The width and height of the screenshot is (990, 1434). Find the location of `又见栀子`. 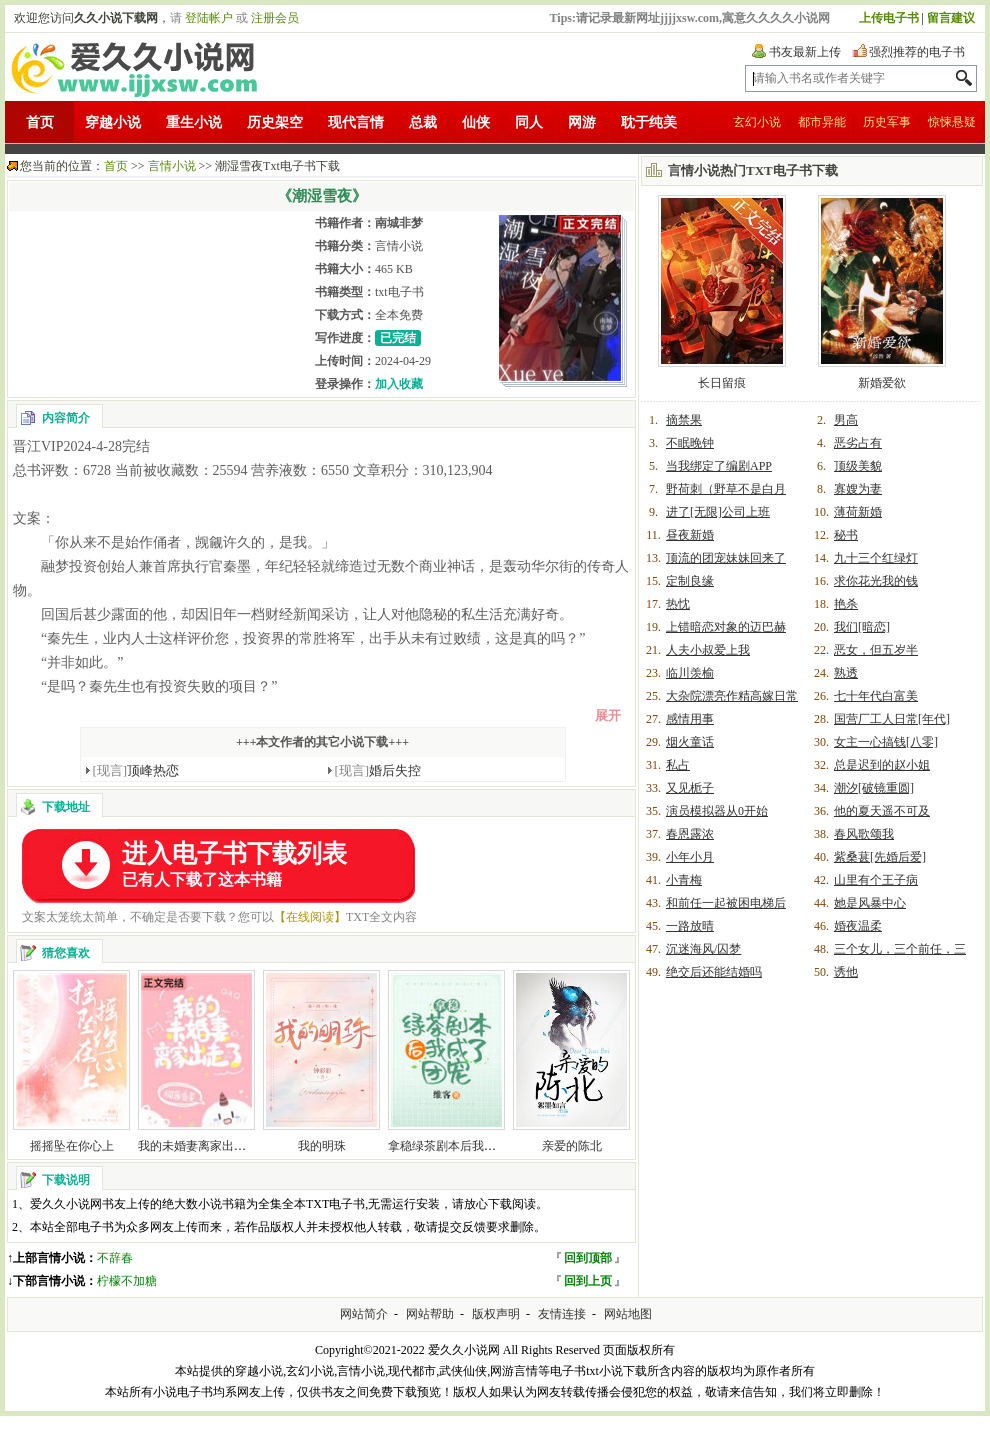

又见栀子 is located at coordinates (690, 788).